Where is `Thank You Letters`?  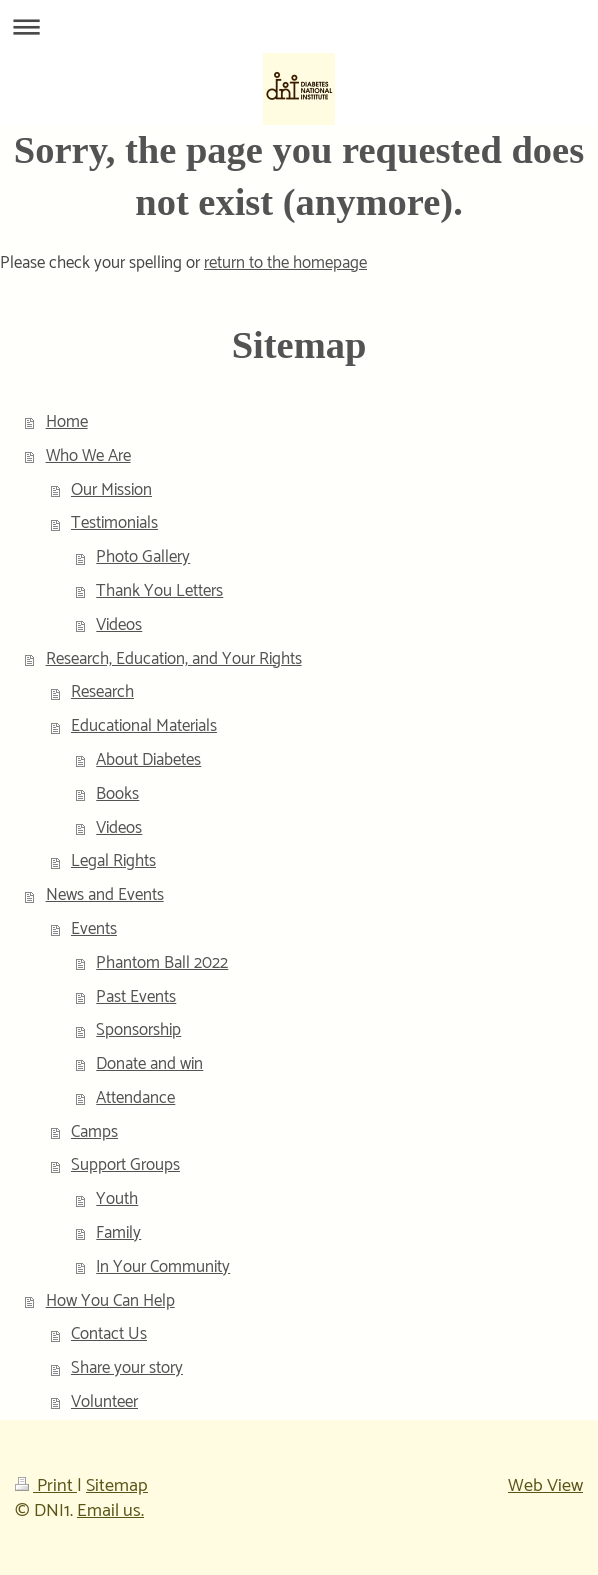 Thank You Letters is located at coordinates (159, 591).